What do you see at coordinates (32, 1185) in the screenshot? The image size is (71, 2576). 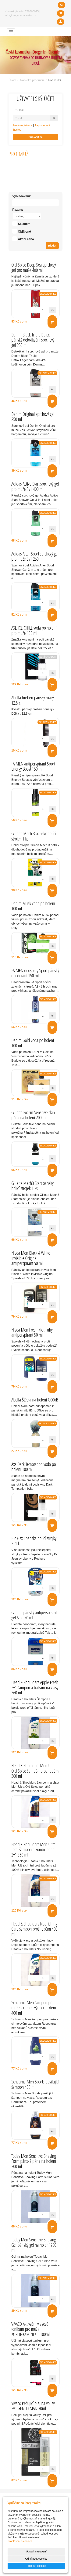 I see `Gillette Mach3 Start pánský holící strojek 1 ks` at bounding box center [32, 1185].